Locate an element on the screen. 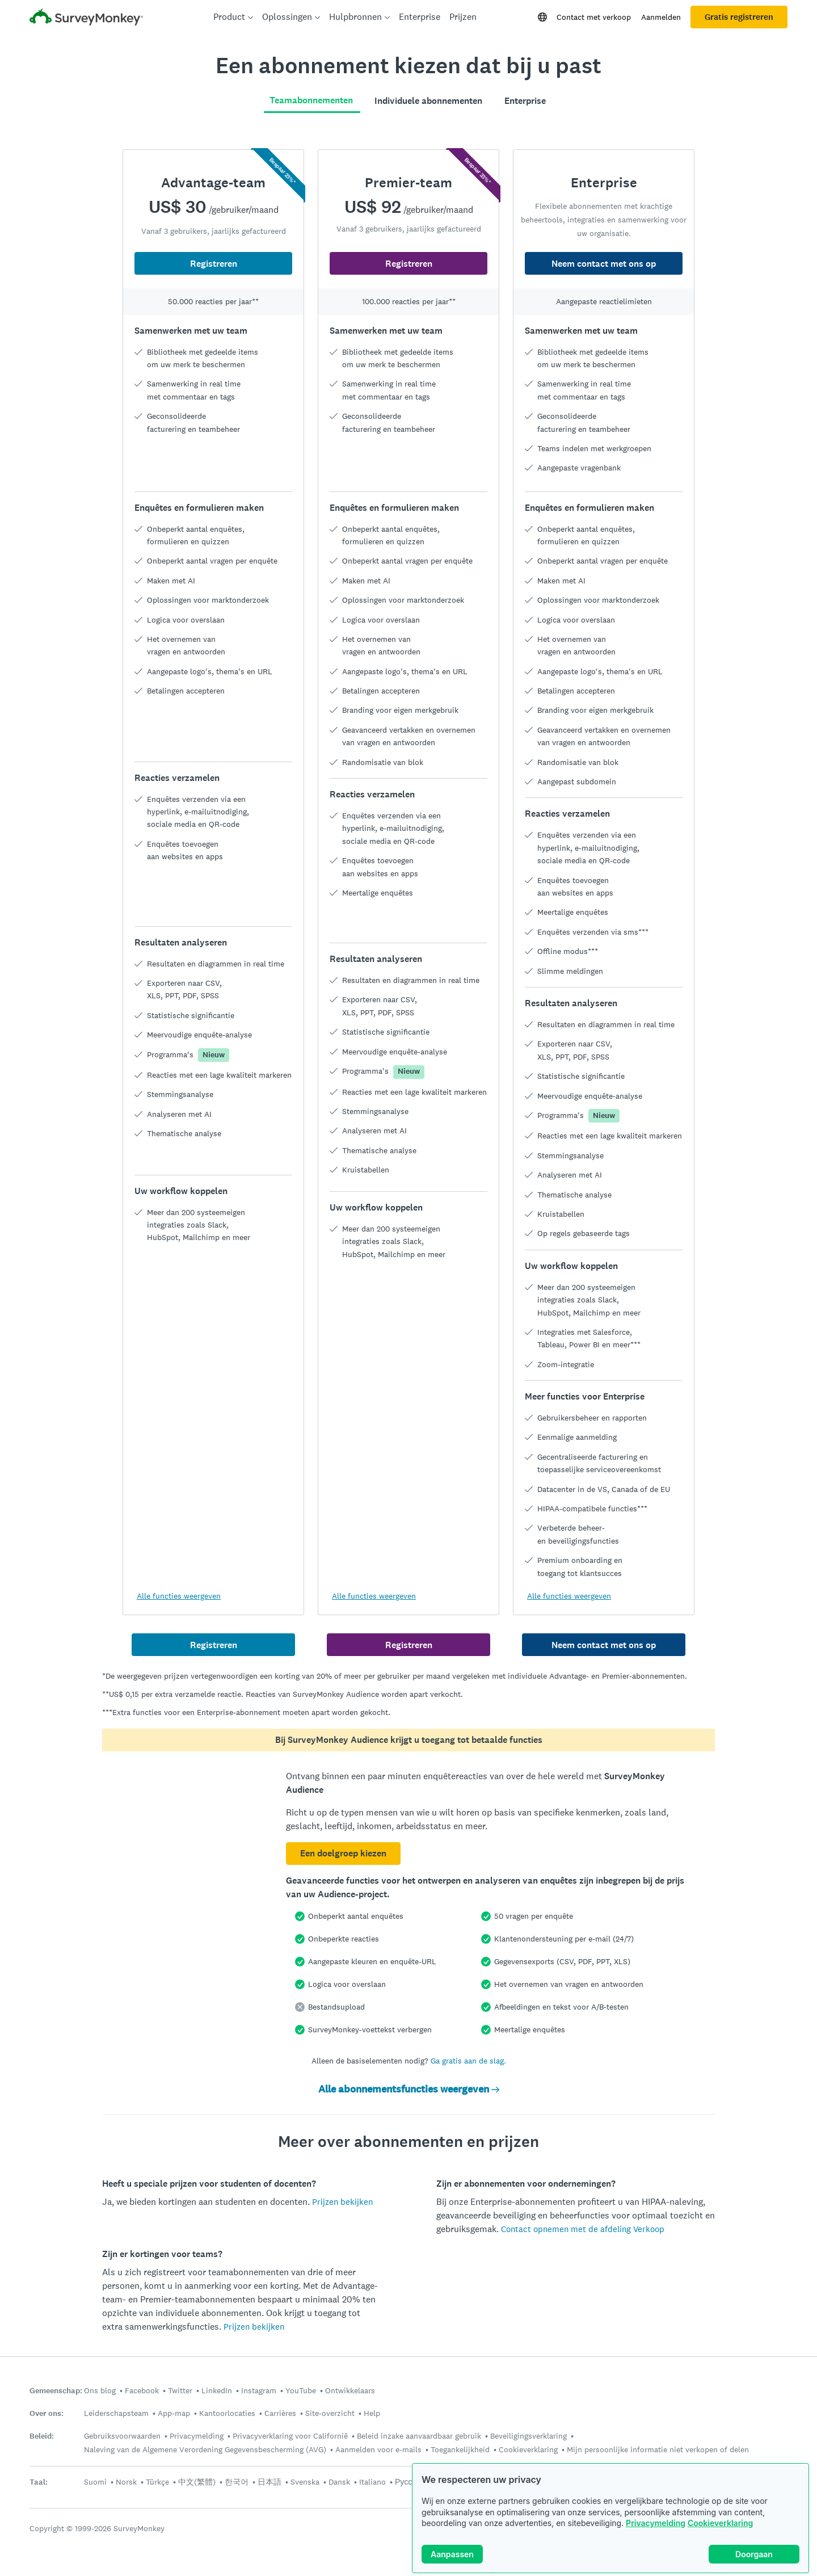 The height and width of the screenshot is (2576, 817). Ga gratis aan de slag. is located at coordinates (468, 2061).